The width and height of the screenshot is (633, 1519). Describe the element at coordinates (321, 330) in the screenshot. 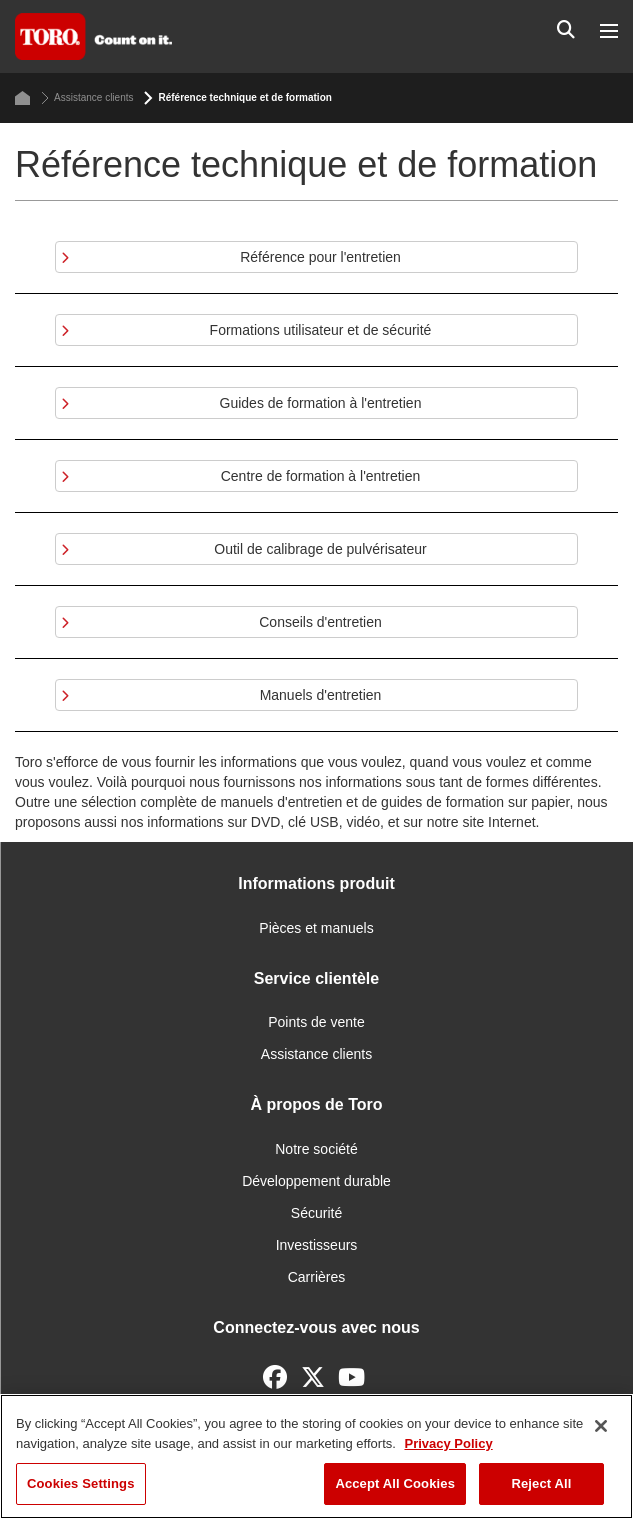

I see `Formations utilisateur et de sécurité` at that location.